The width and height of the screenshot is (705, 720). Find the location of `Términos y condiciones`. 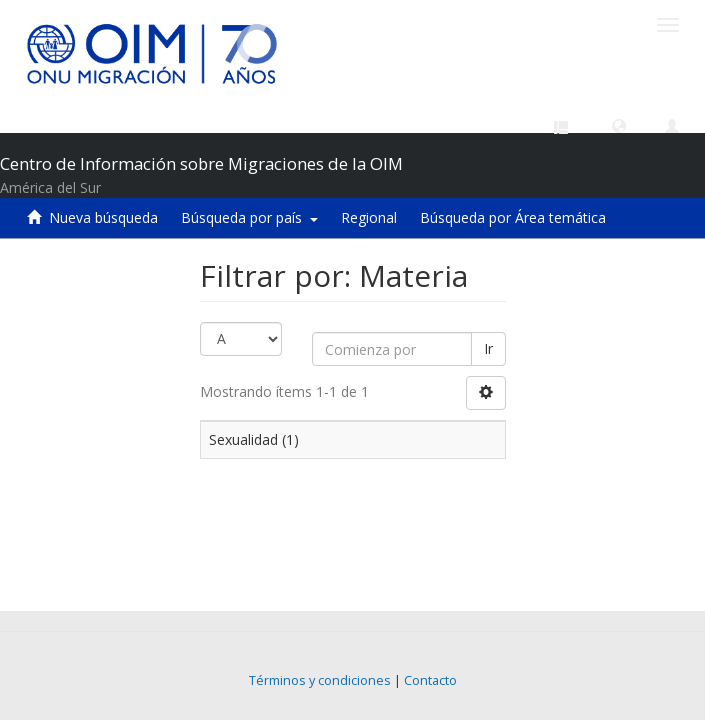

Términos y condiciones is located at coordinates (320, 680).